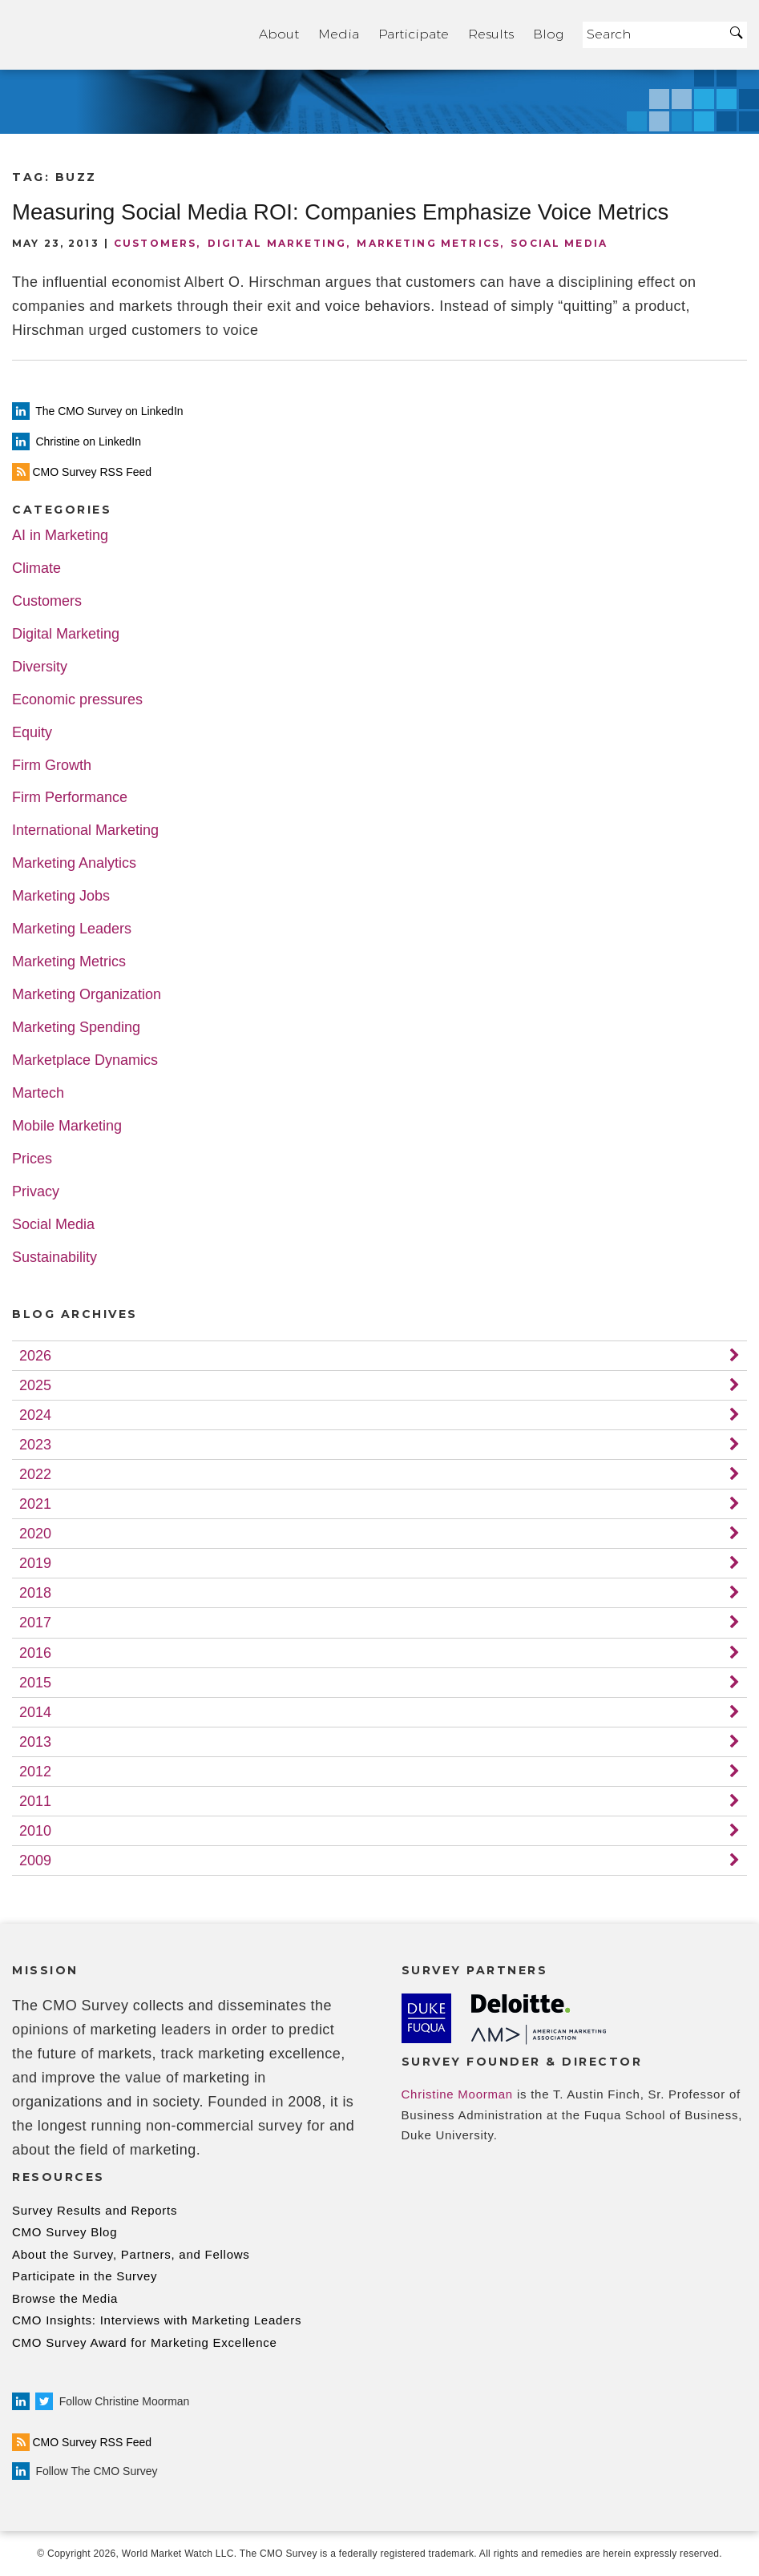  Describe the element at coordinates (69, 797) in the screenshot. I see `Firm Performance` at that location.